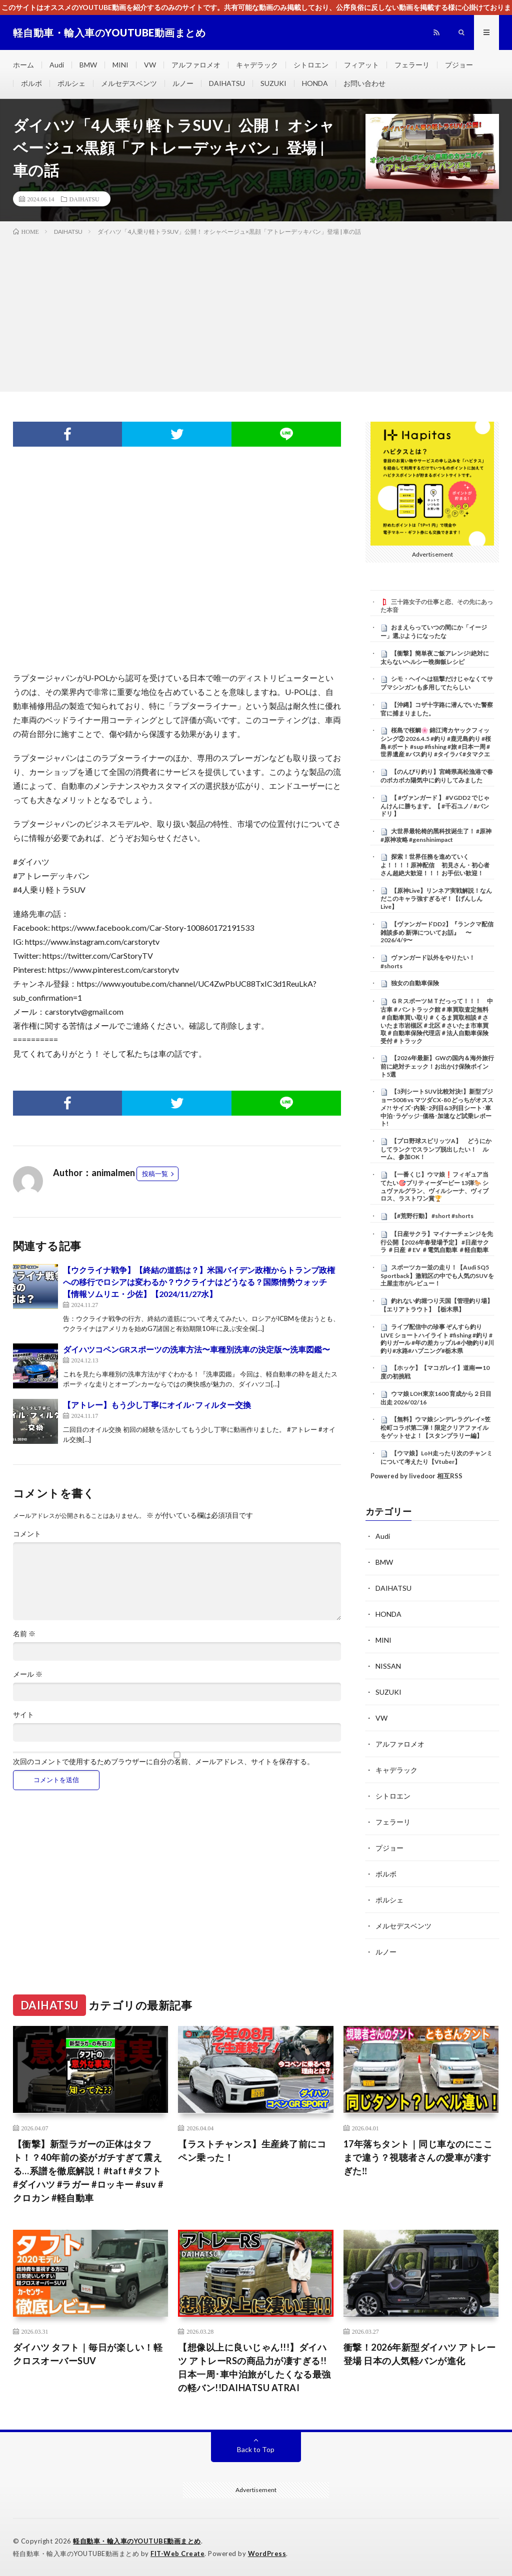  What do you see at coordinates (23, 1714) in the screenshot?
I see `サイト` at bounding box center [23, 1714].